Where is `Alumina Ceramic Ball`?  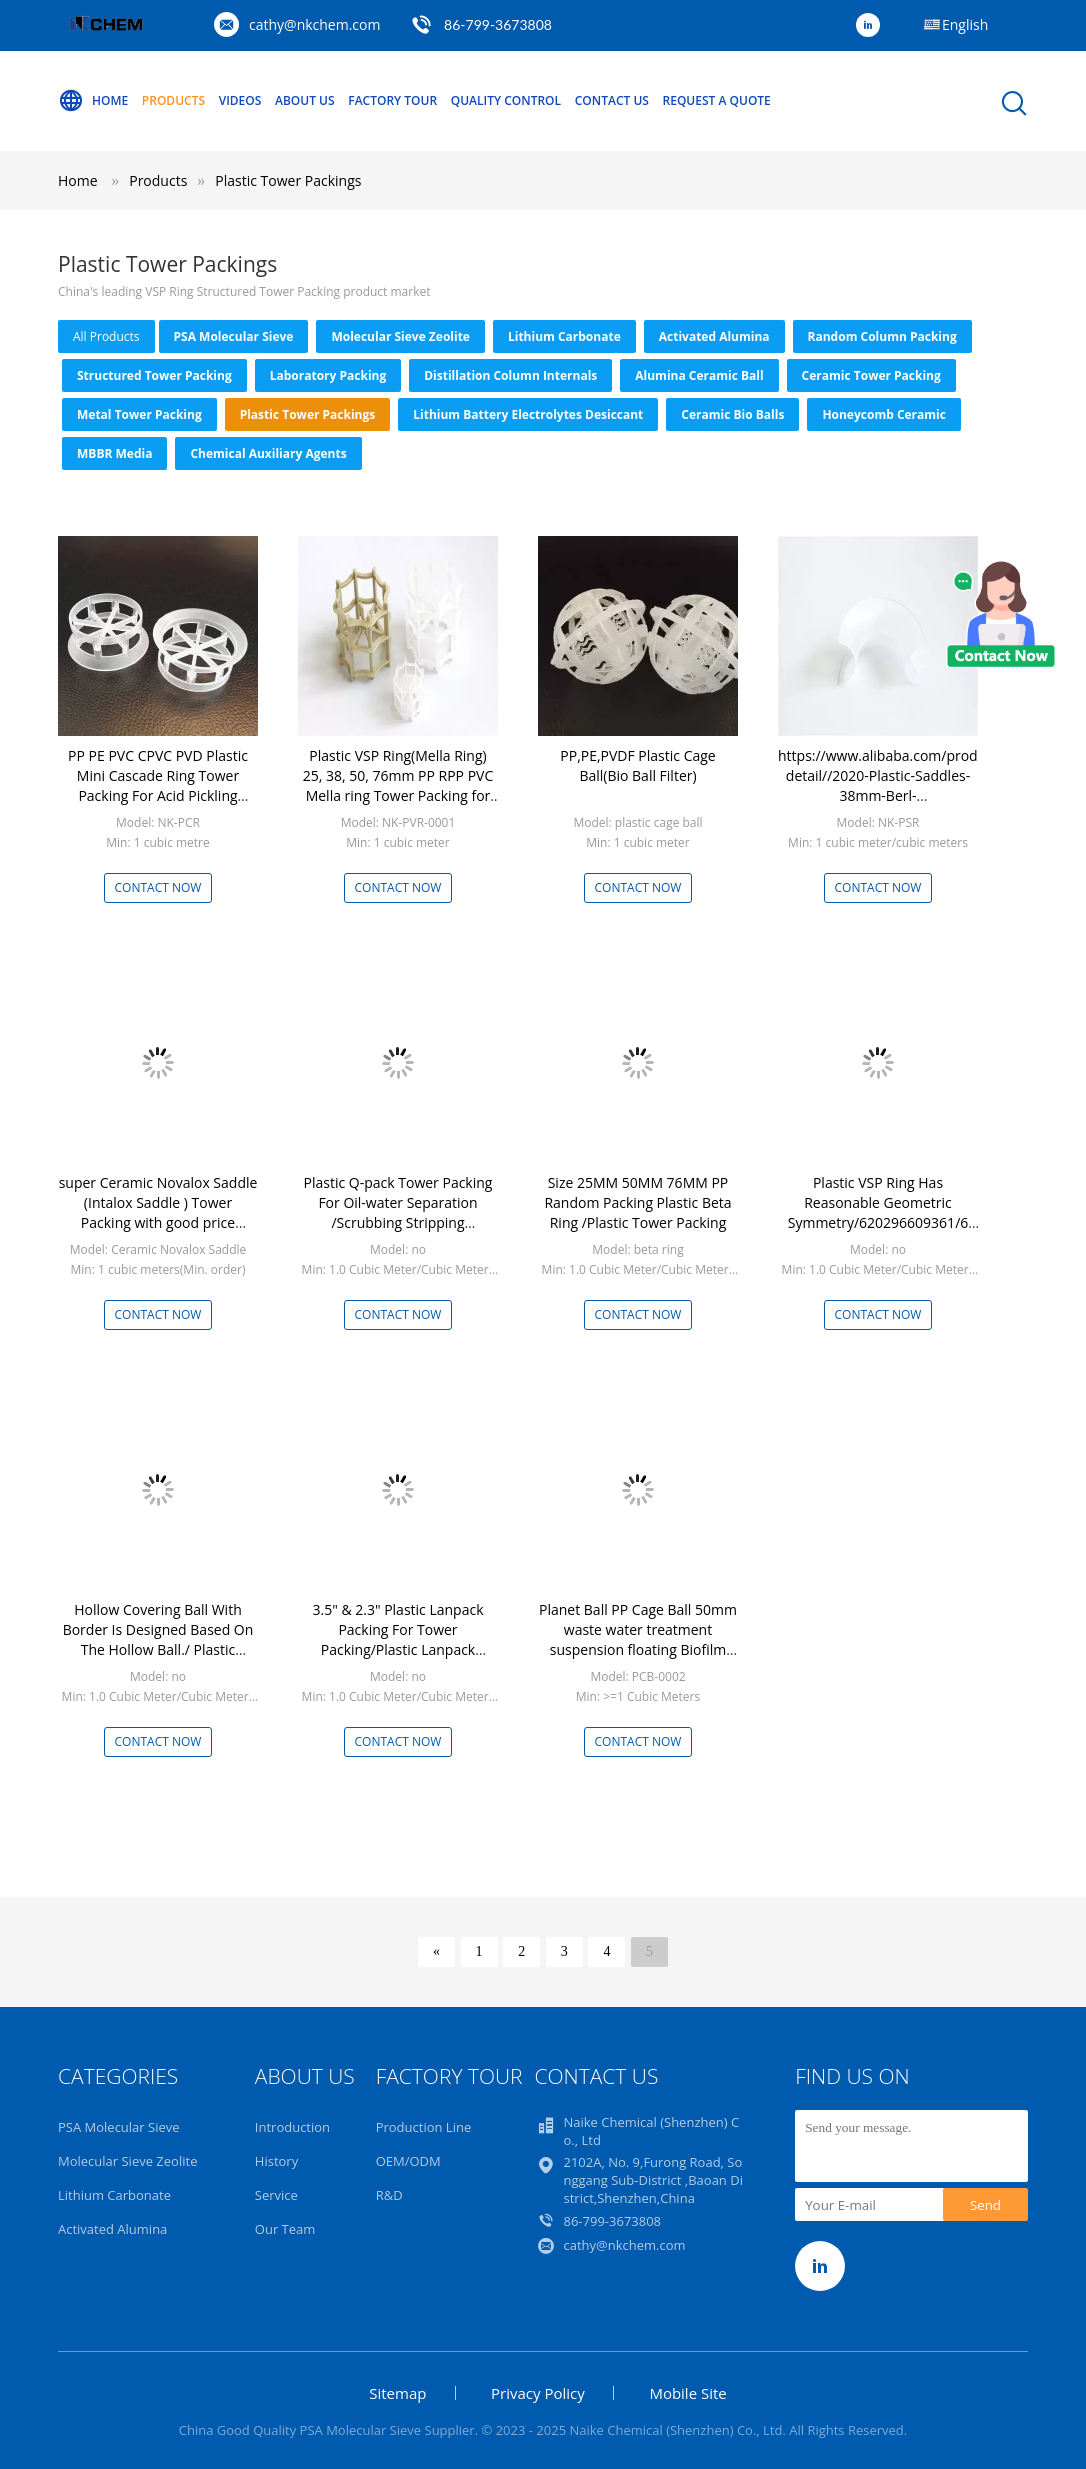
Alumina Ceramic Ball is located at coordinates (699, 375).